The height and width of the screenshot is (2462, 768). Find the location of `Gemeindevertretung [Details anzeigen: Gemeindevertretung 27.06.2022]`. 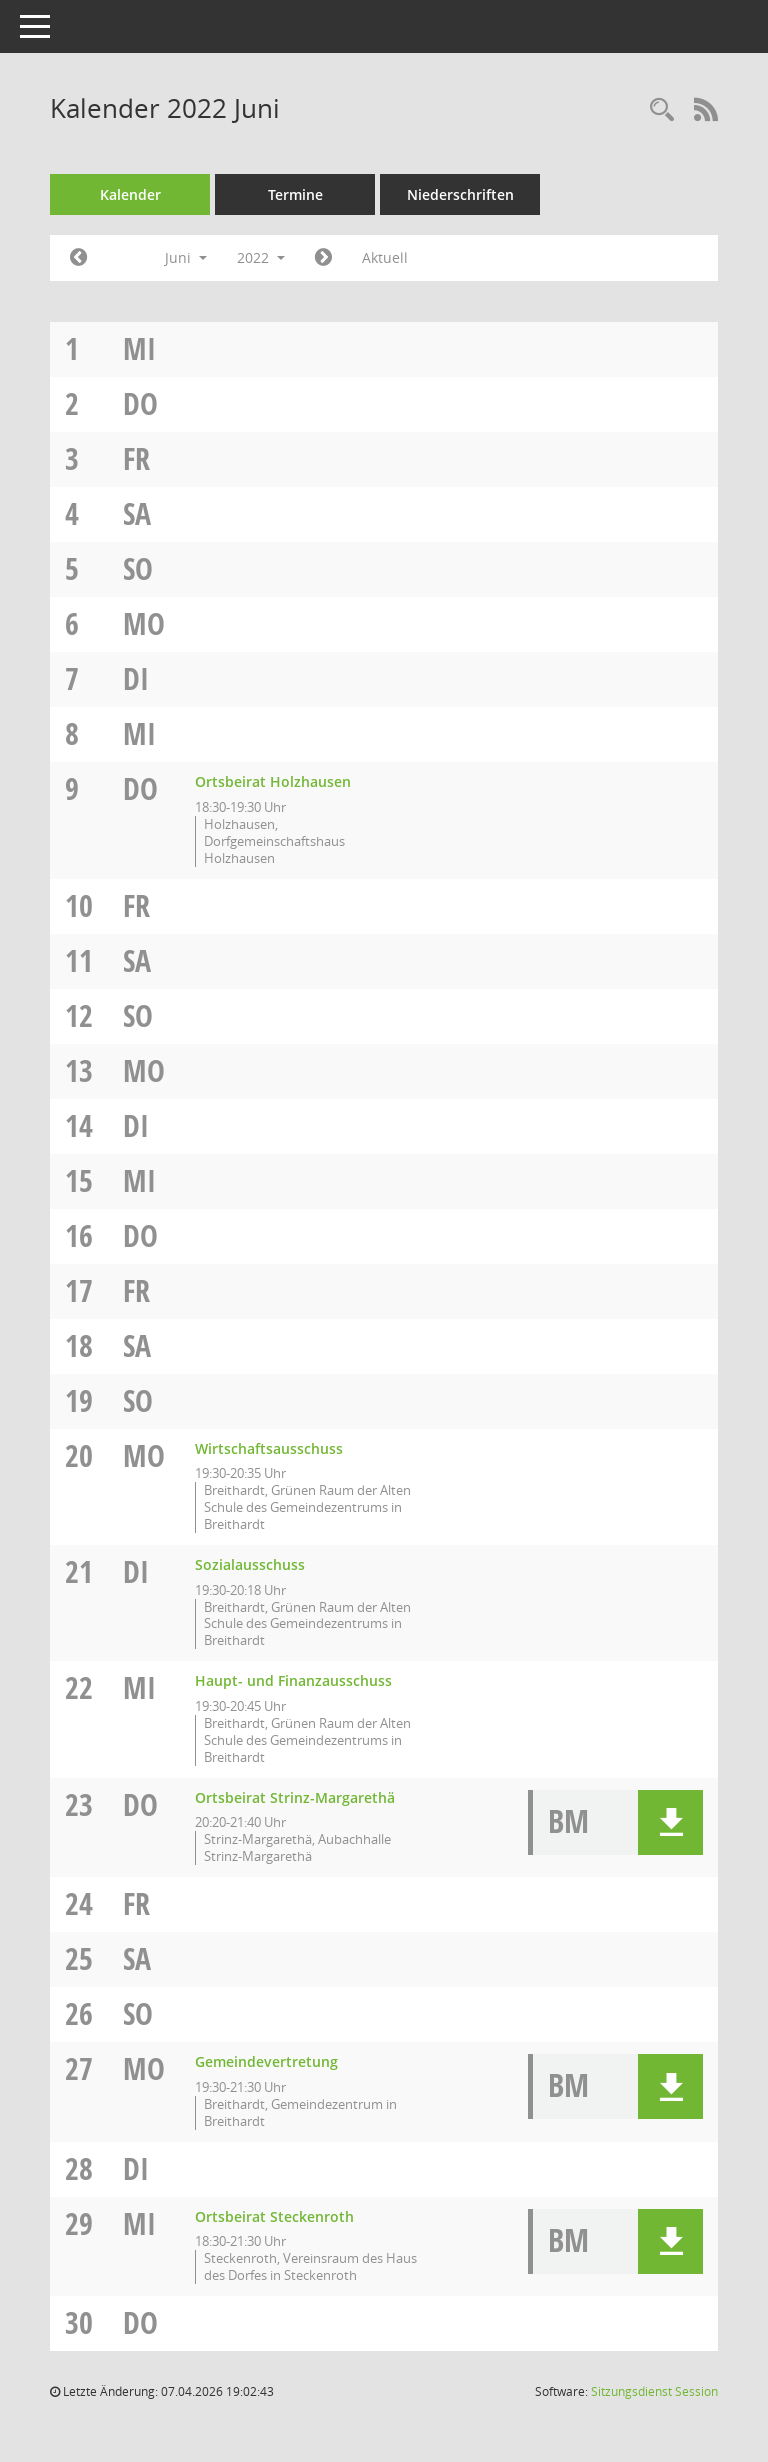

Gemeindevertretung [Details anzeigen: Gemeindevertretung 27.06.2022] is located at coordinates (266, 2061).